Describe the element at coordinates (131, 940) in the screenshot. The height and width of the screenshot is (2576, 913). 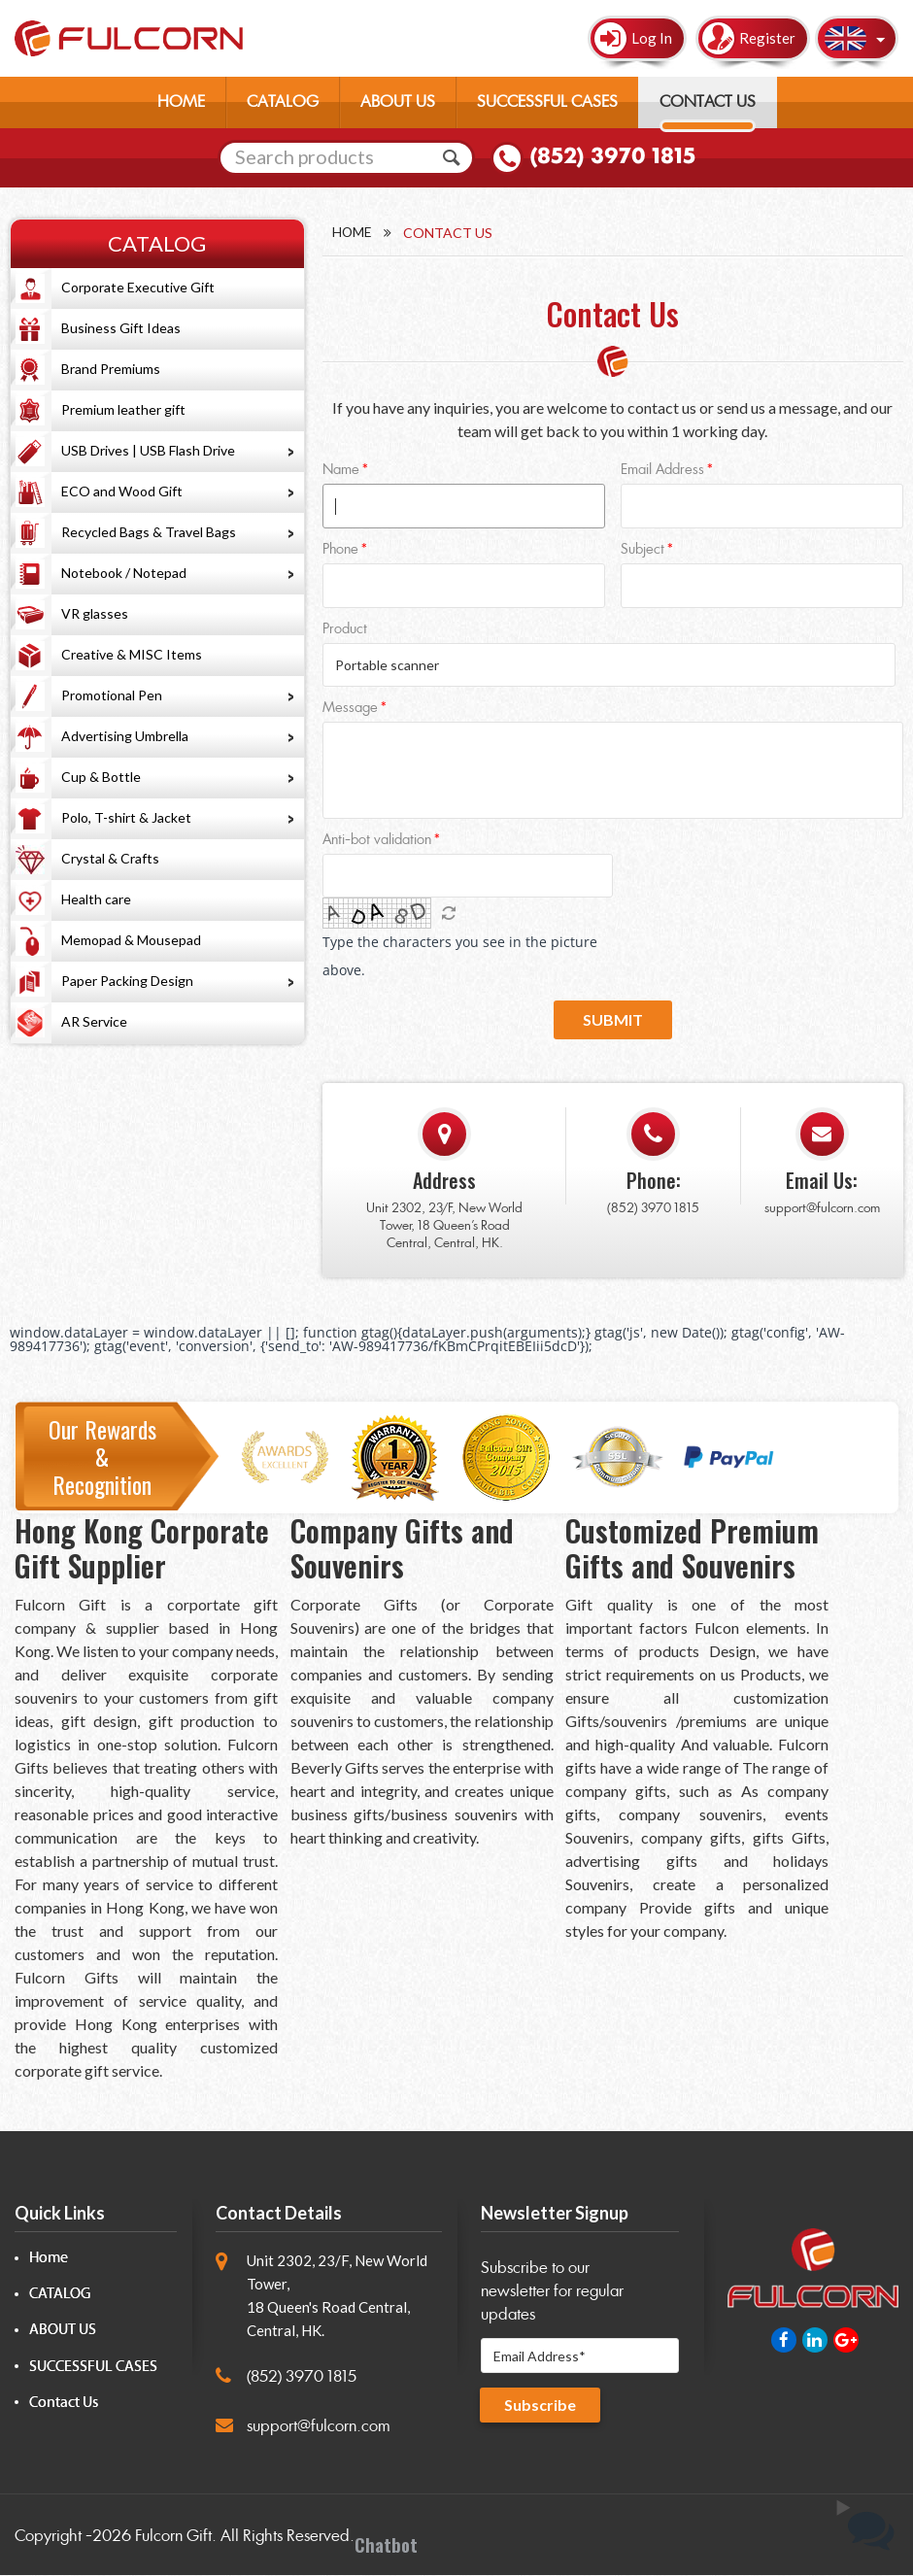
I see `Memopad & Mousepad` at that location.